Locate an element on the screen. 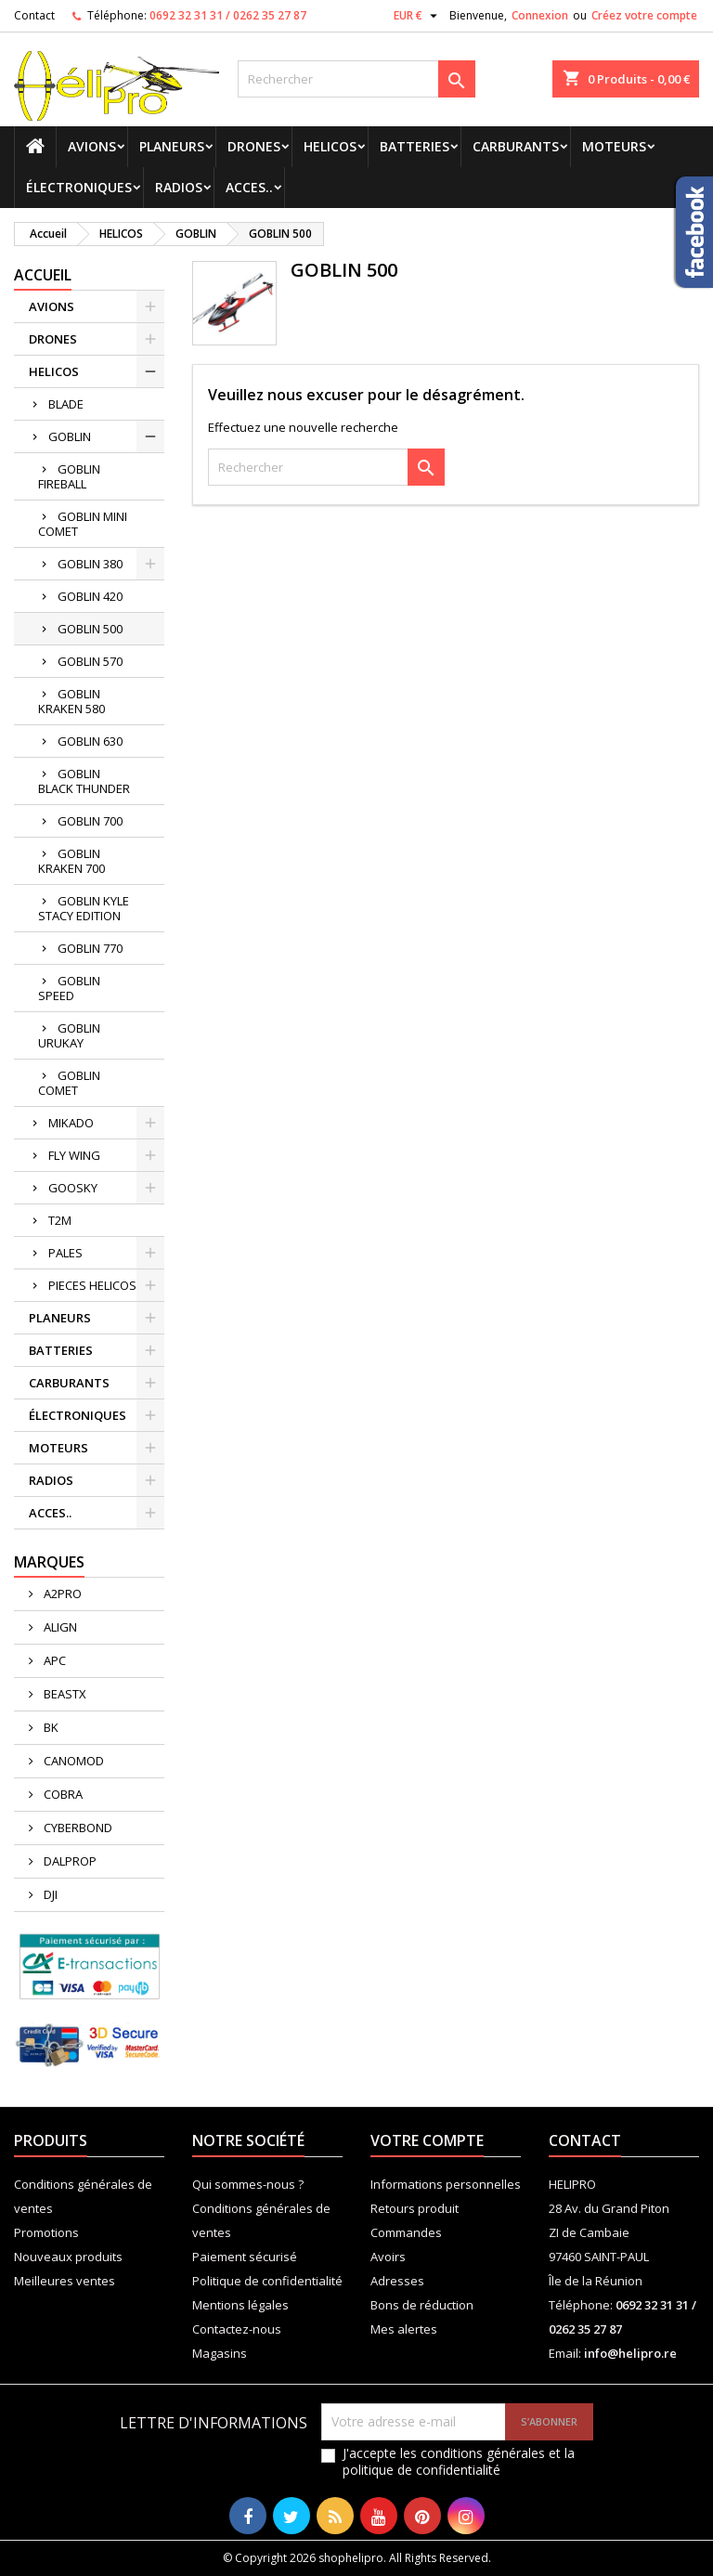 The image size is (713, 2576). BEASTX is located at coordinates (63, 1693).